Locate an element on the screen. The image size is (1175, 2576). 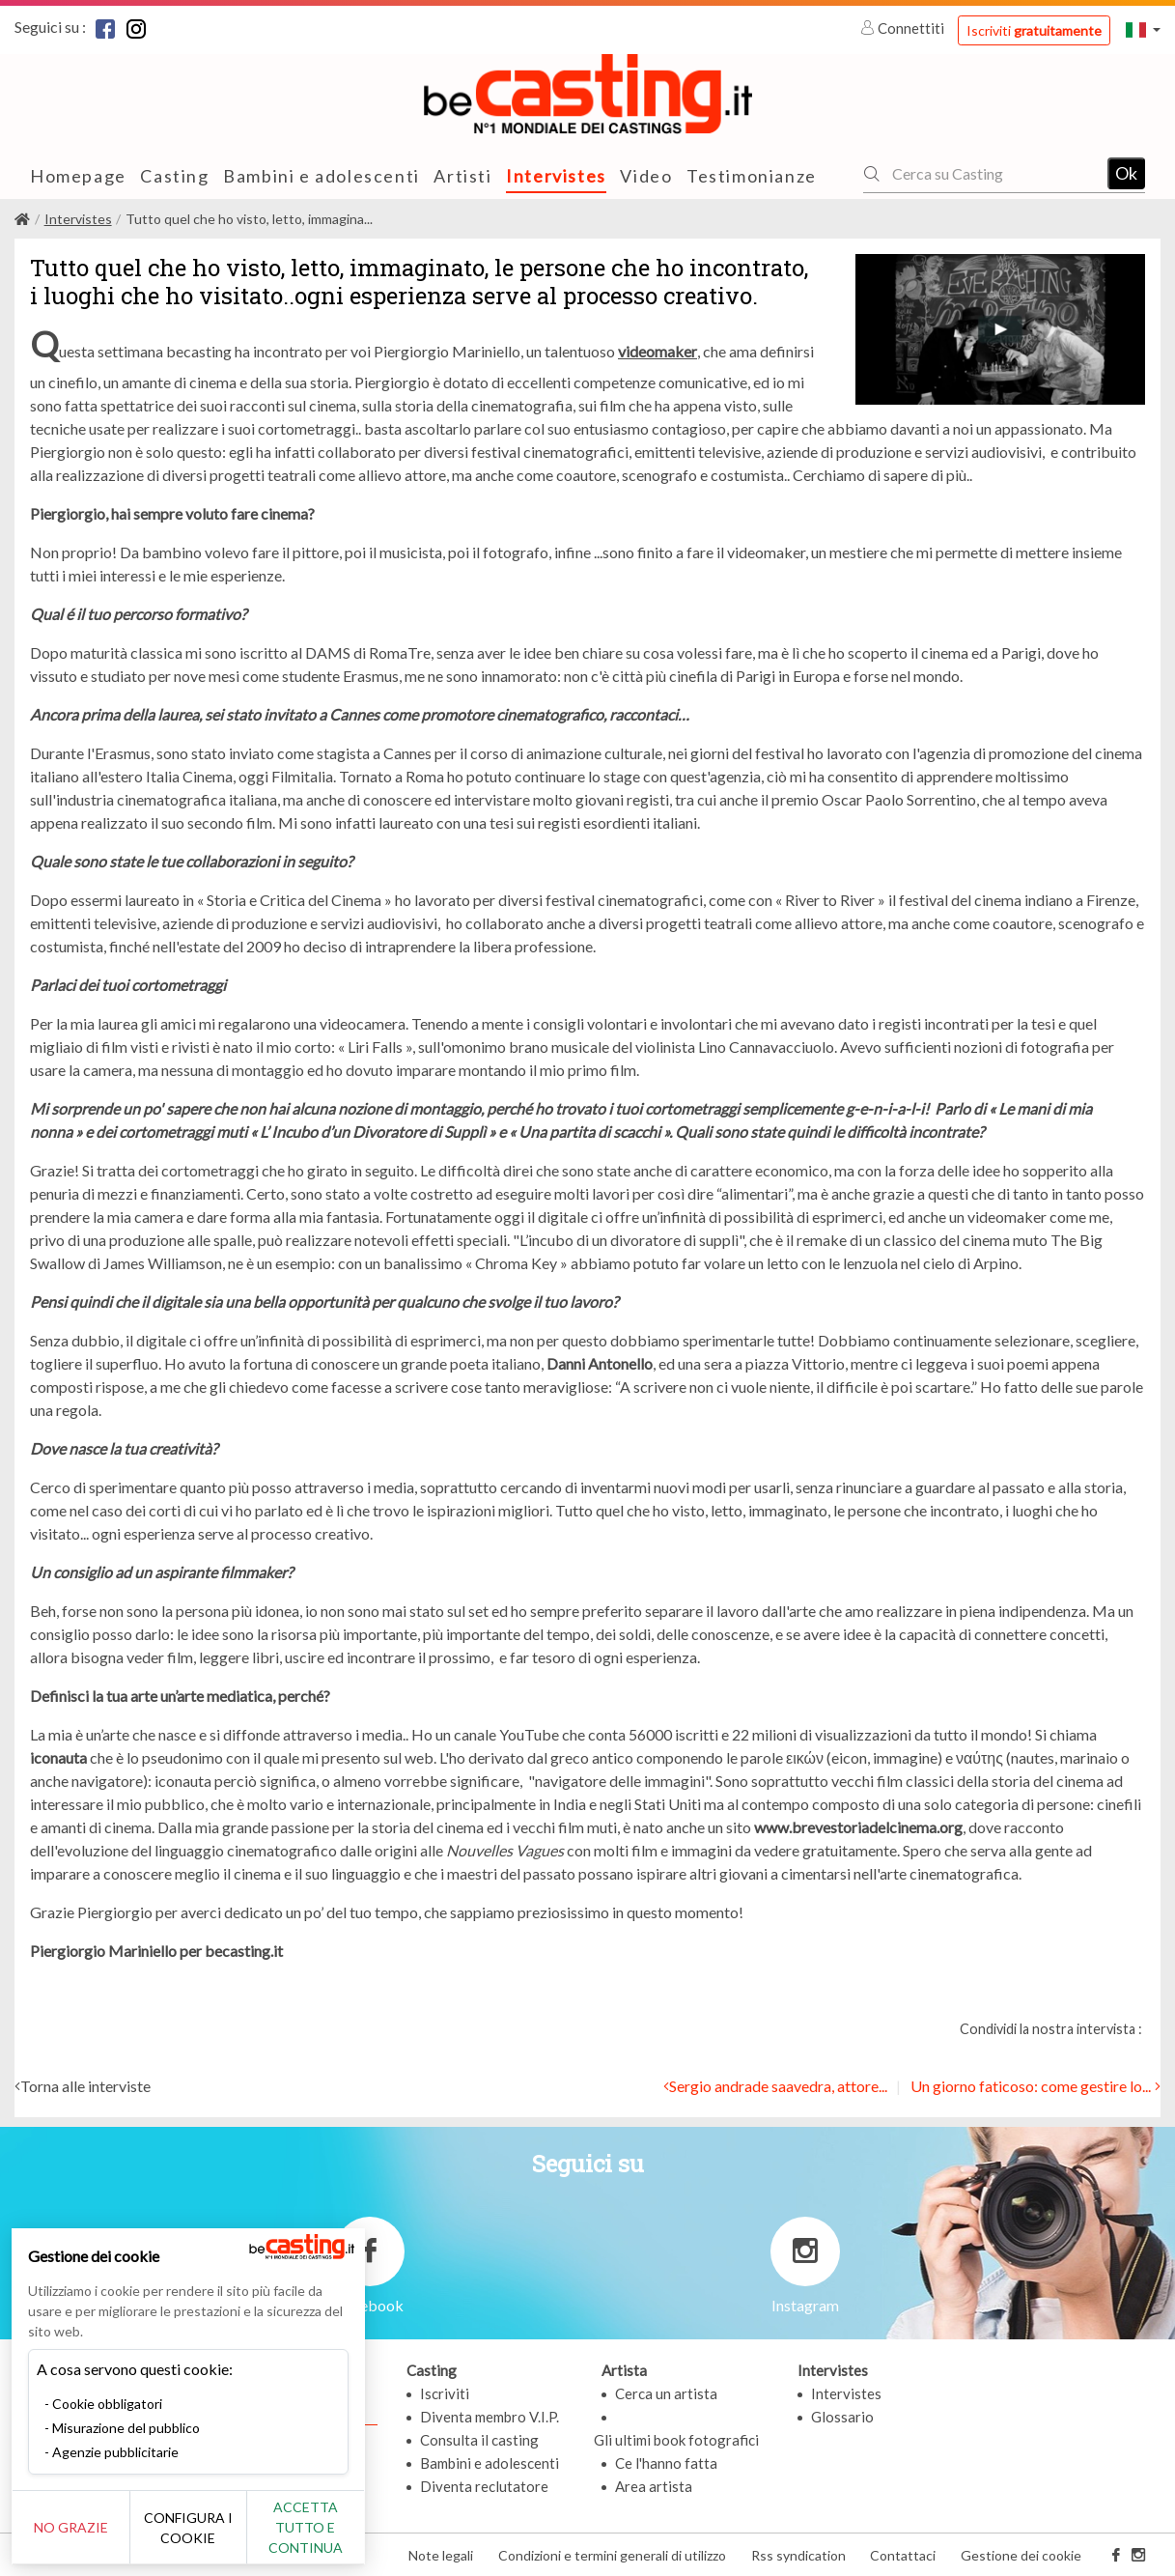
[button] is located at coordinates (1143, 29).